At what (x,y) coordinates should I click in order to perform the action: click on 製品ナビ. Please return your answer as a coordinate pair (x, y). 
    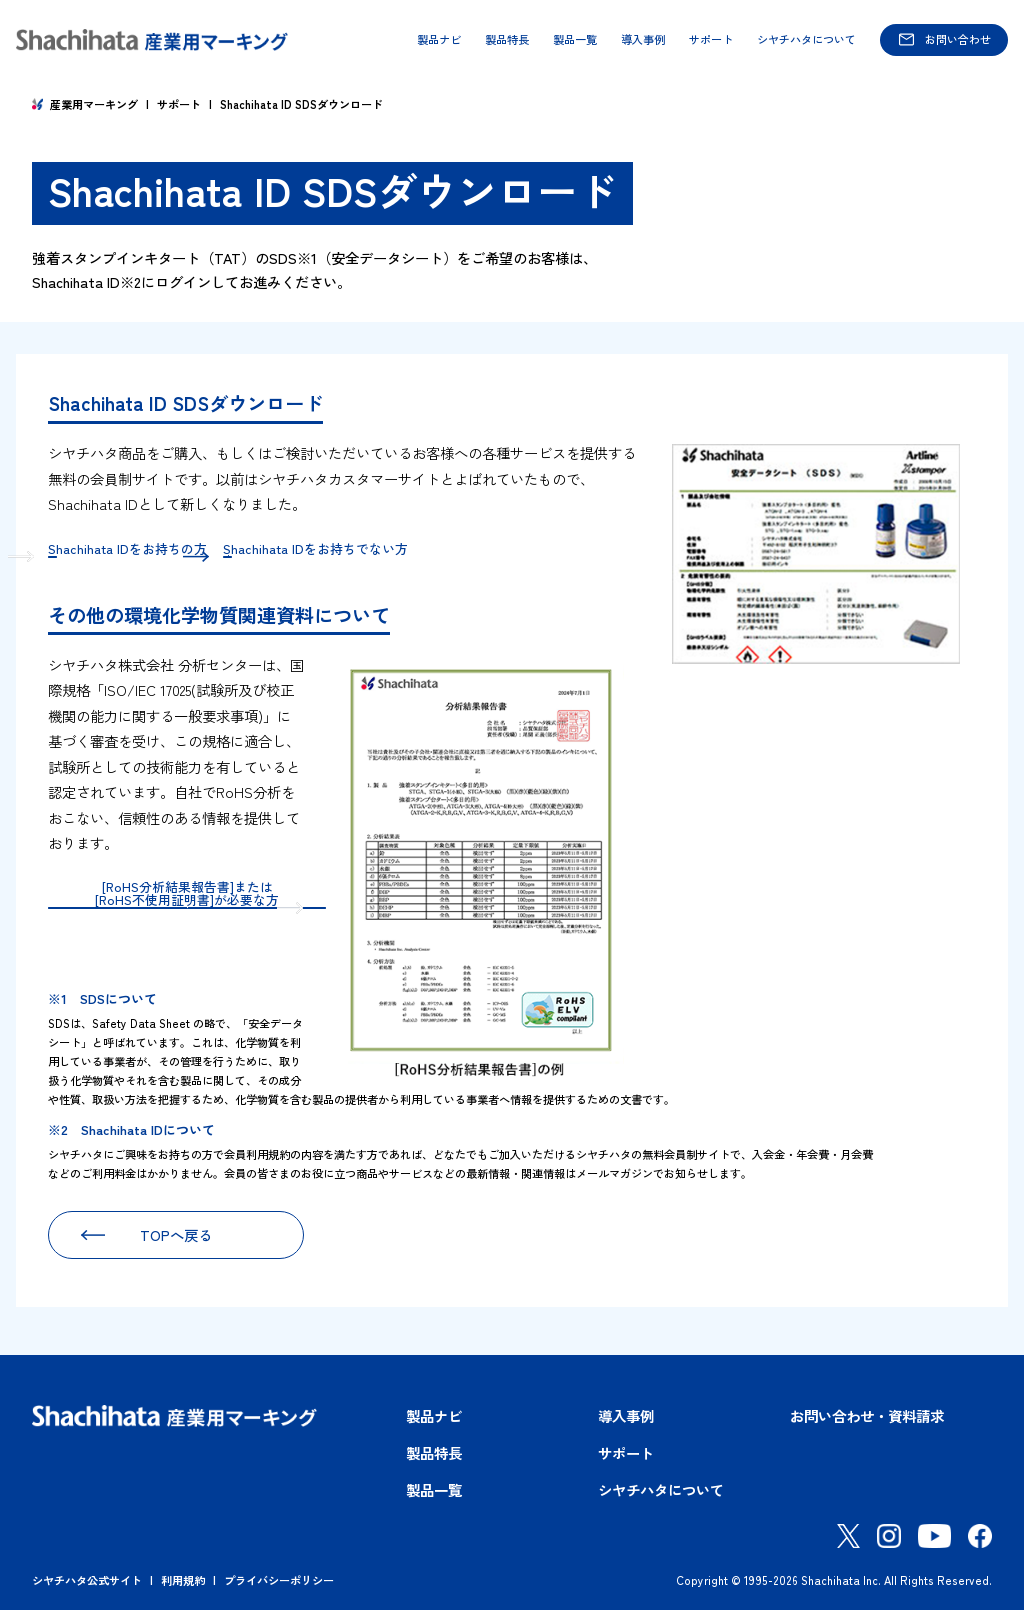
    Looking at the image, I should click on (439, 39).